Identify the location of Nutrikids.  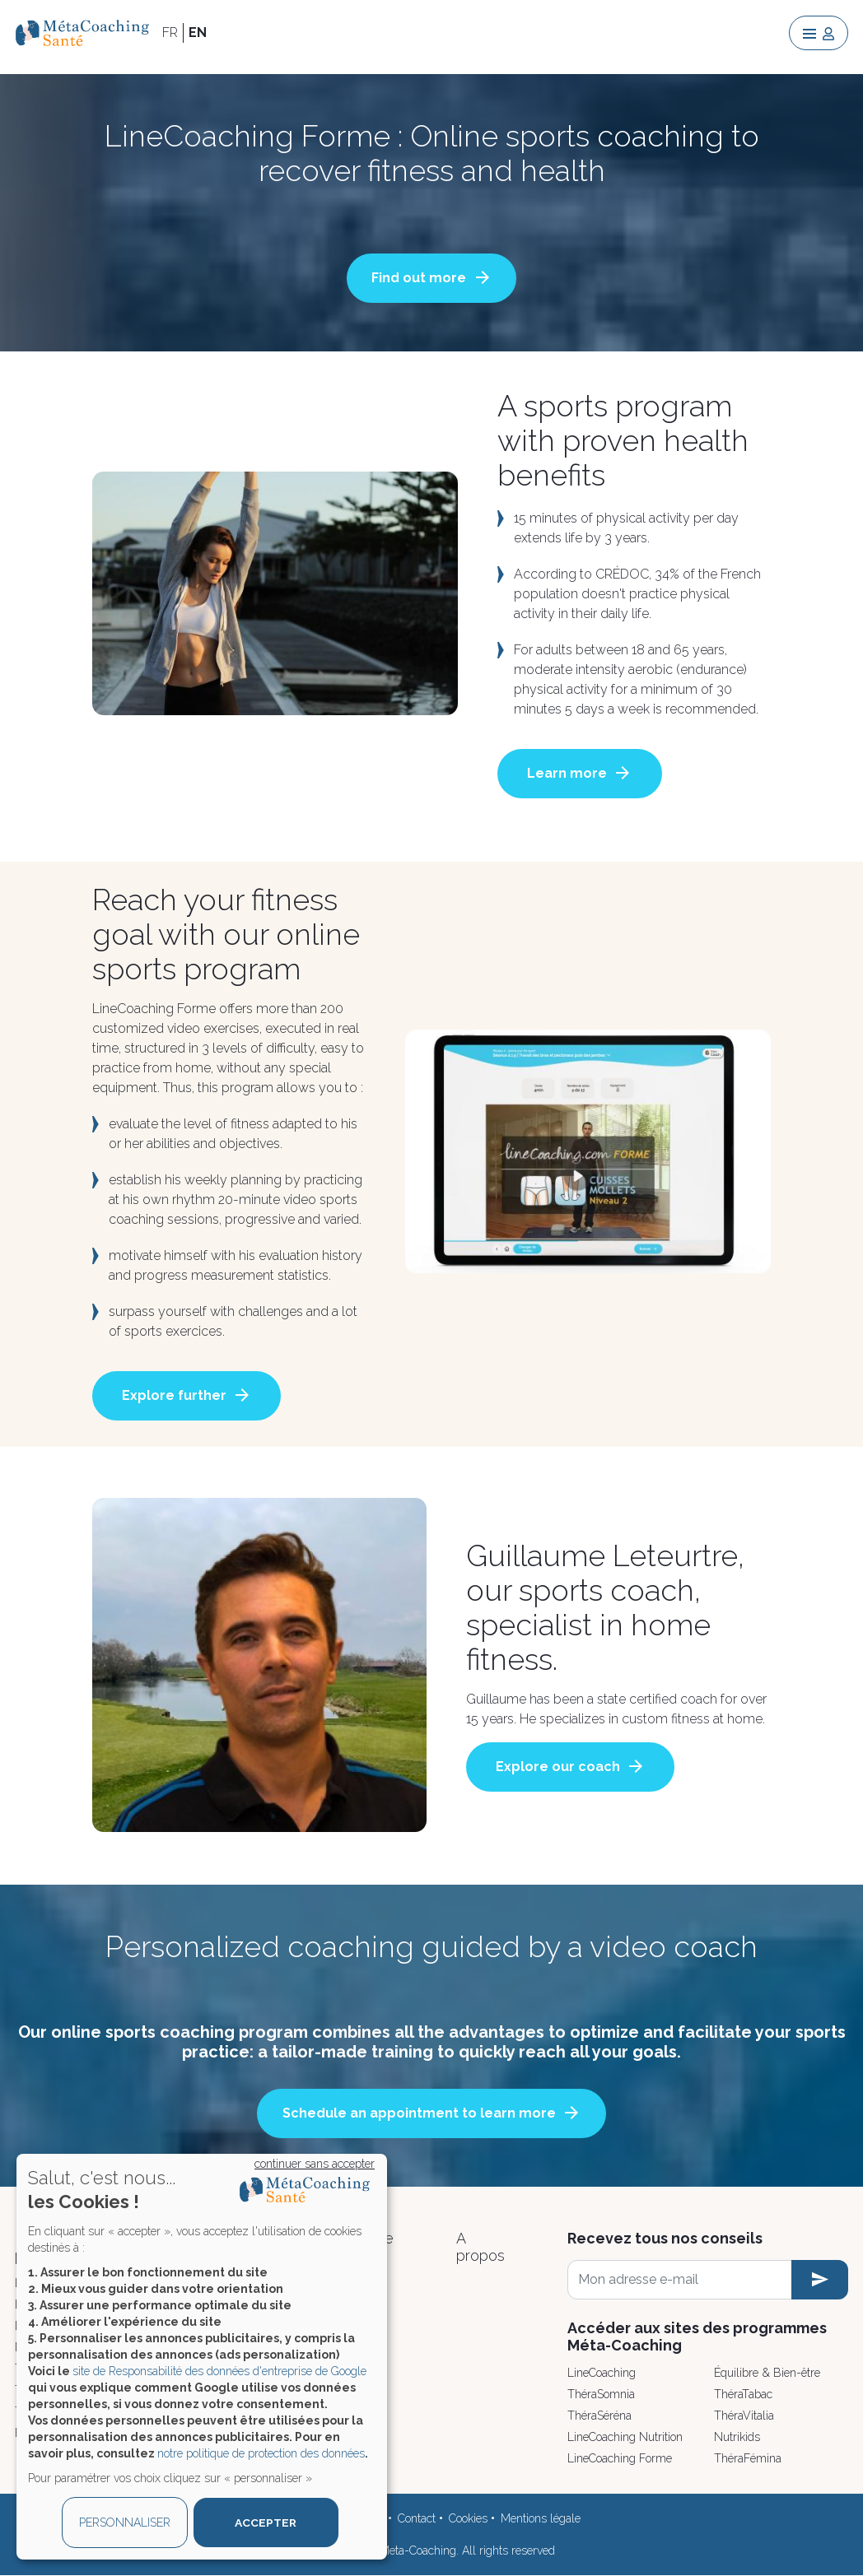
(737, 2436).